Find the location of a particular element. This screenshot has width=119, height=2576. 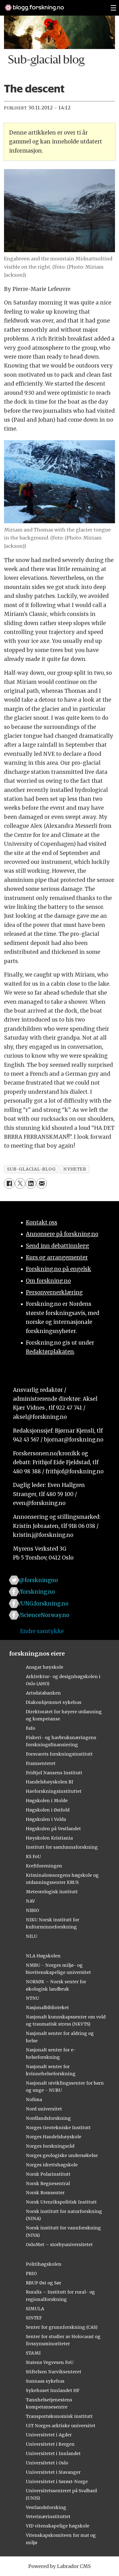

NILU is located at coordinates (31, 1936).